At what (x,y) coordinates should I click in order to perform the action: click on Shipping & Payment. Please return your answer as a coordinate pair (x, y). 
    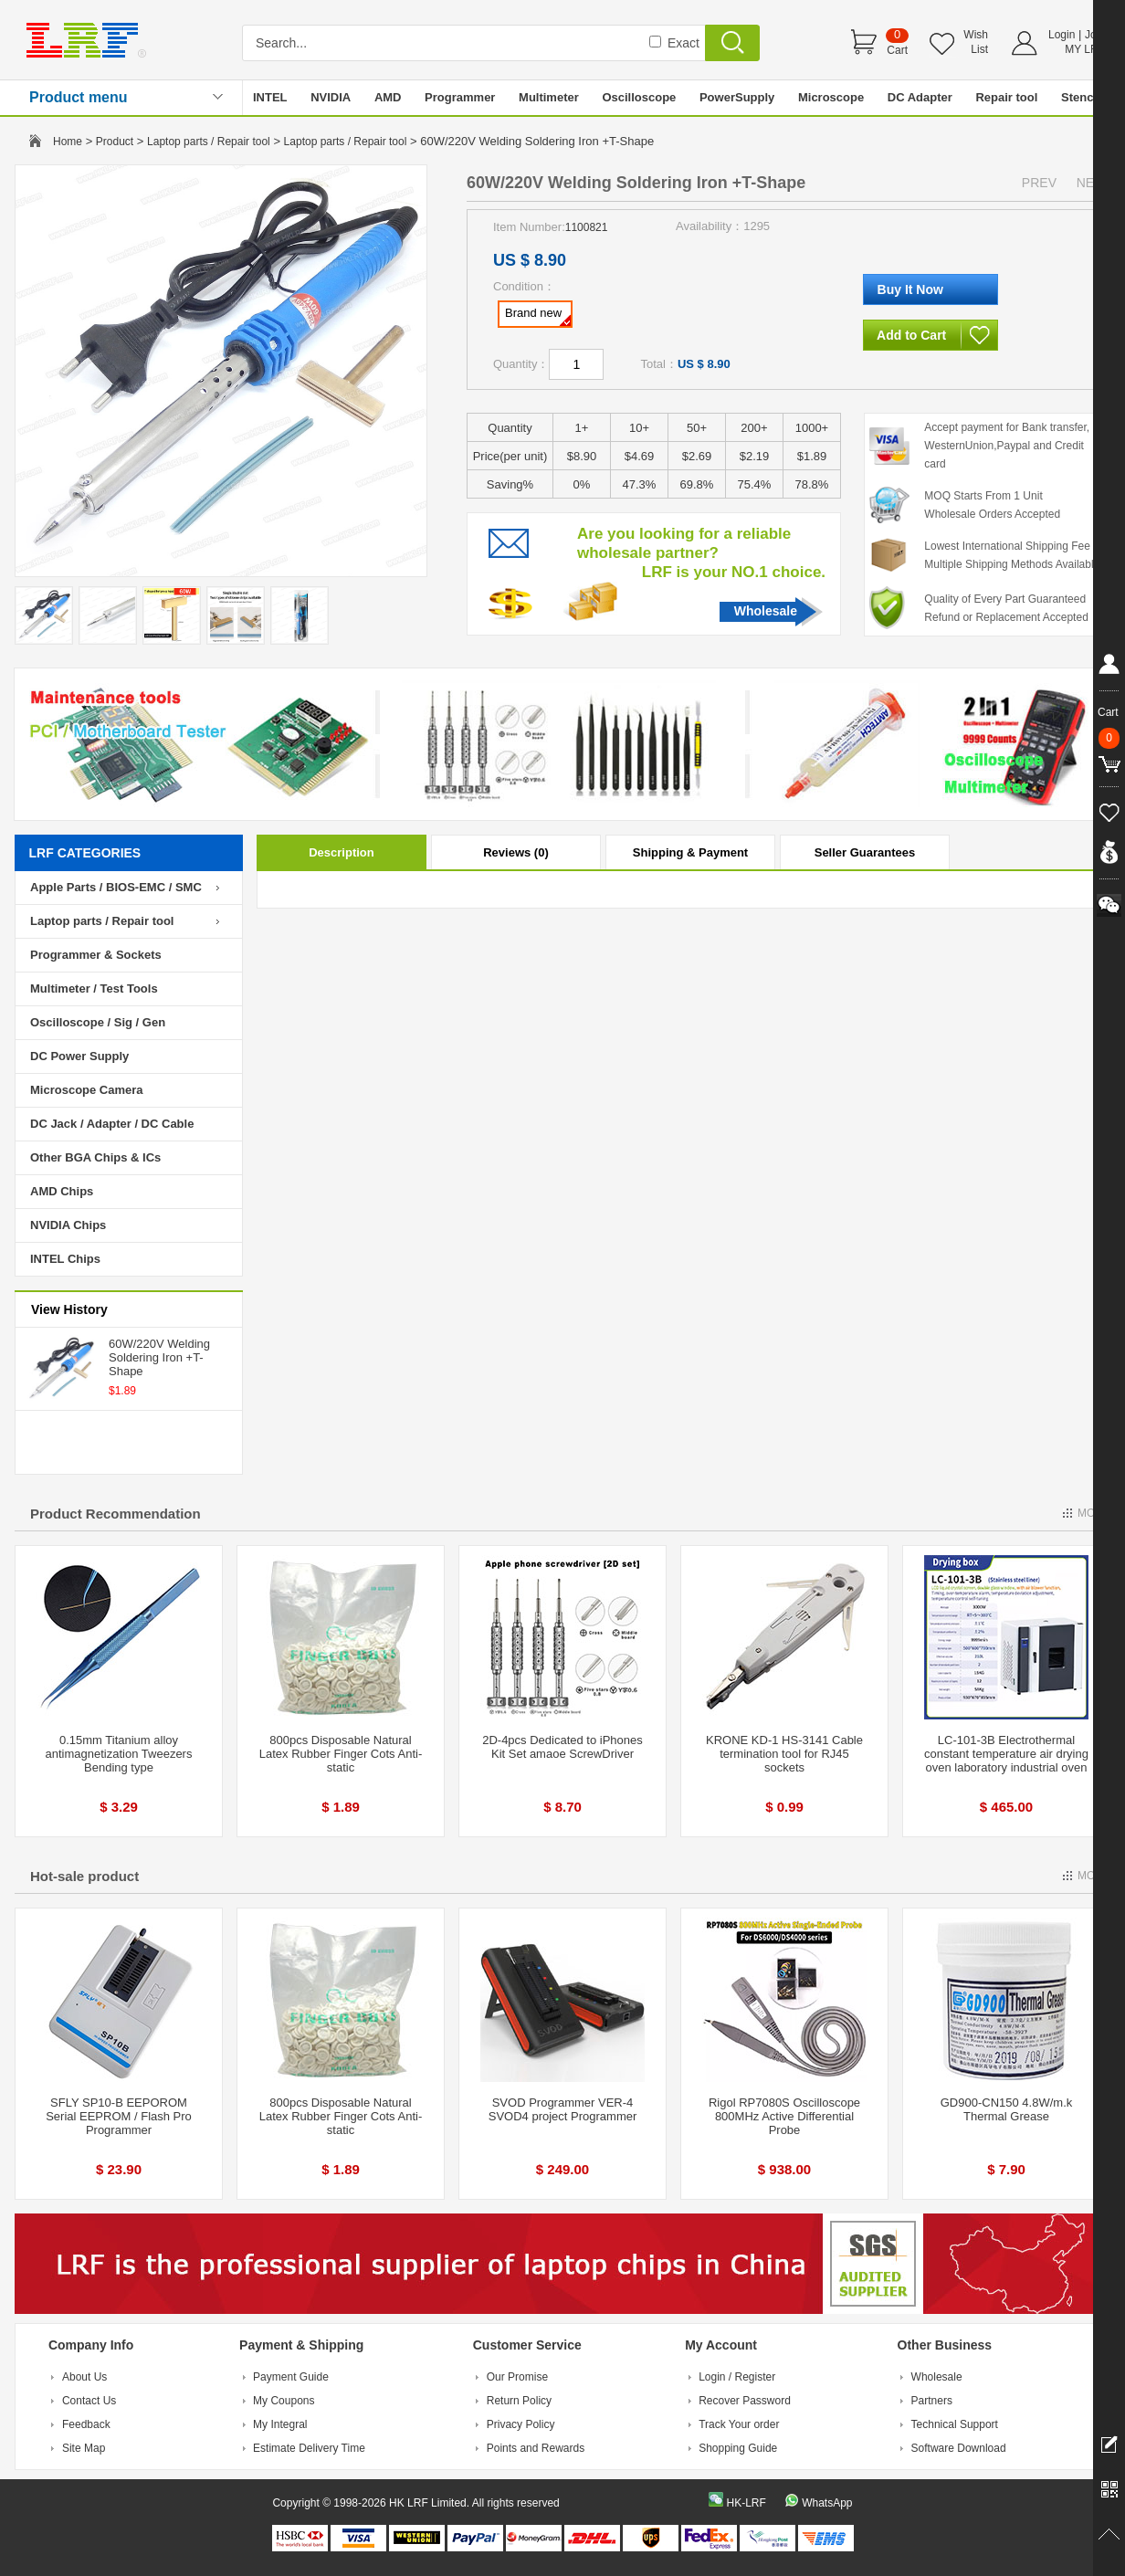
    Looking at the image, I should click on (690, 852).